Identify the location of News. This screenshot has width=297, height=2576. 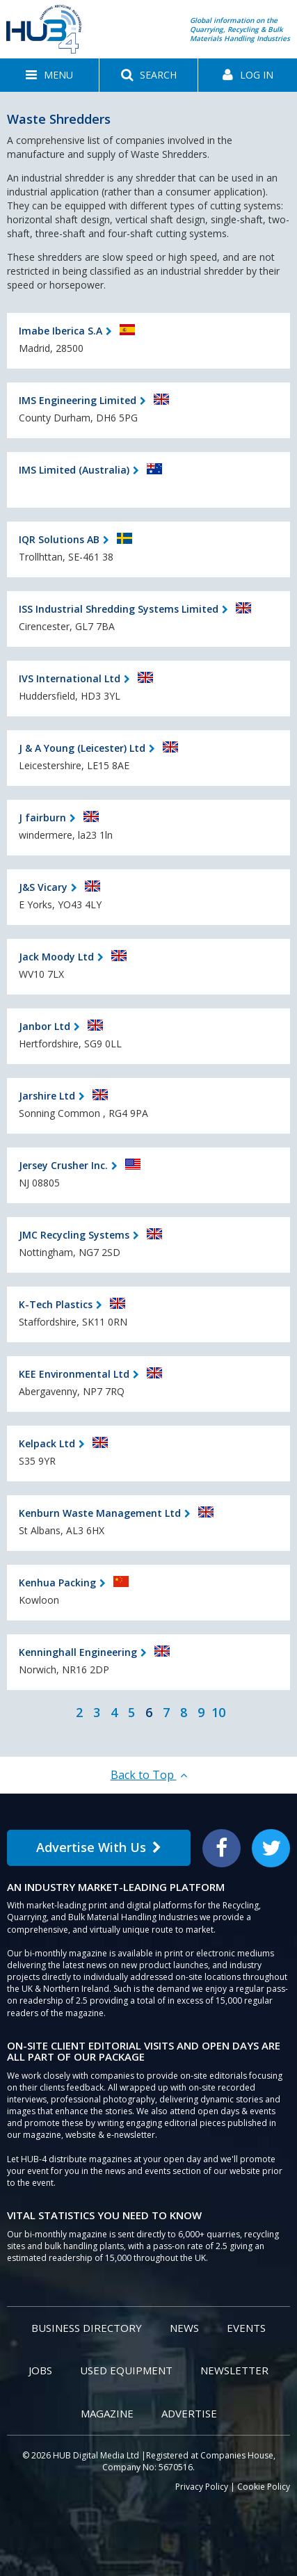
(184, 2328).